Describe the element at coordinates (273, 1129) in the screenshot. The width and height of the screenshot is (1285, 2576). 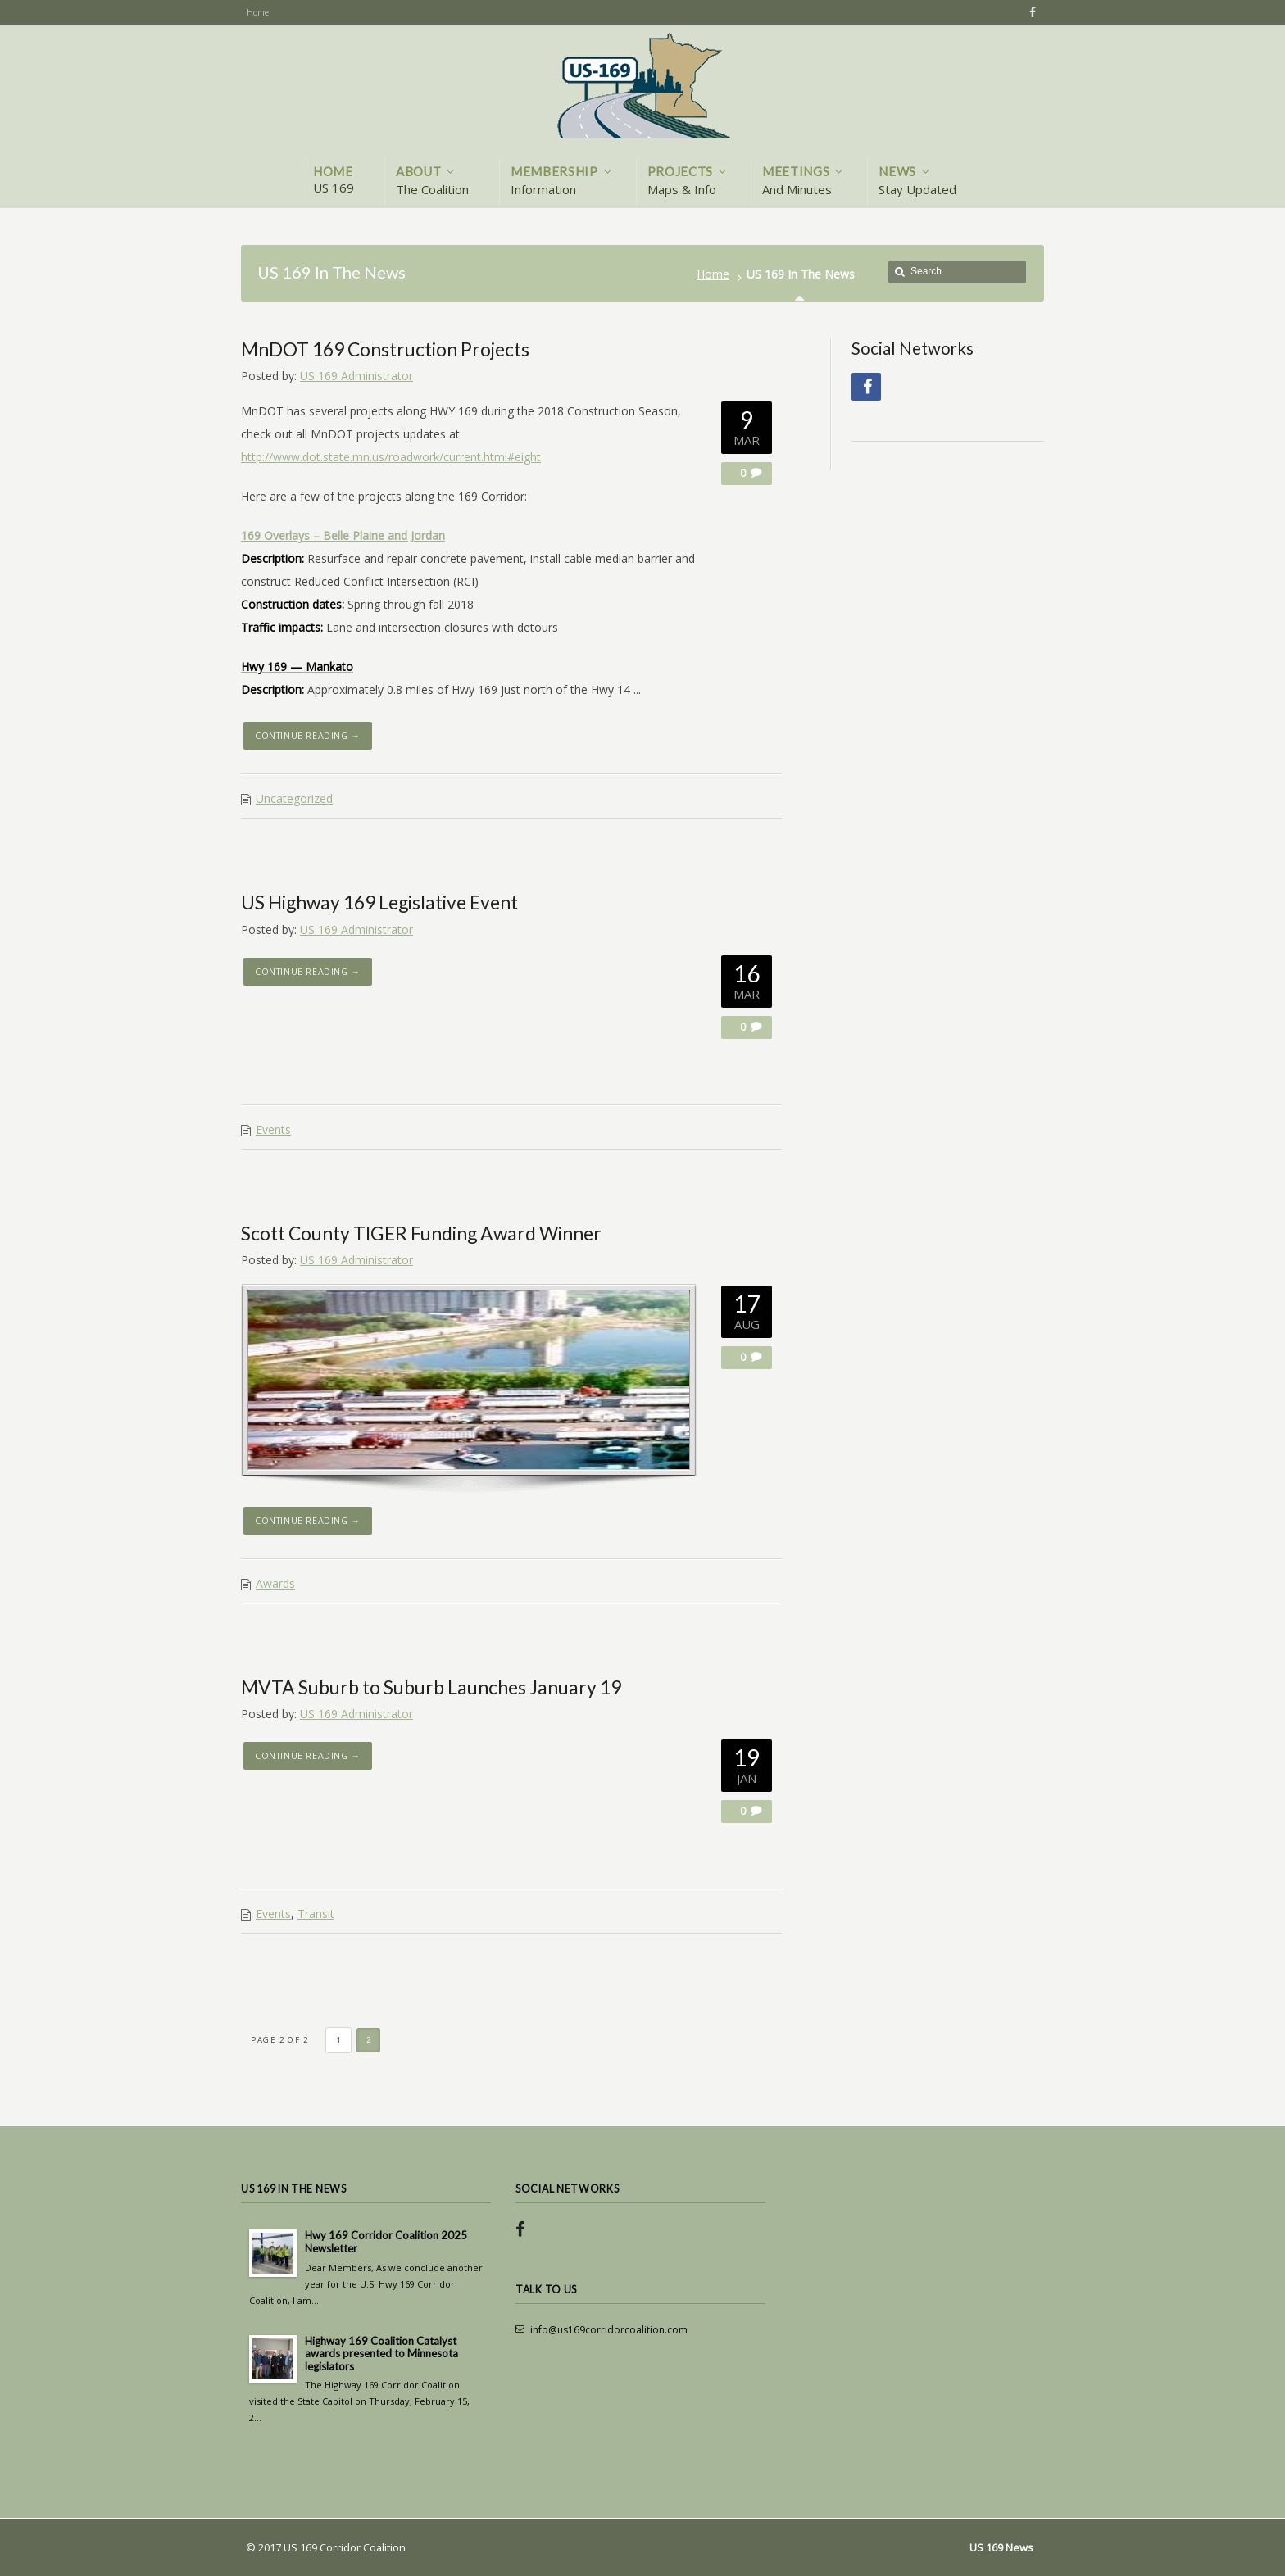
I see `Events` at that location.